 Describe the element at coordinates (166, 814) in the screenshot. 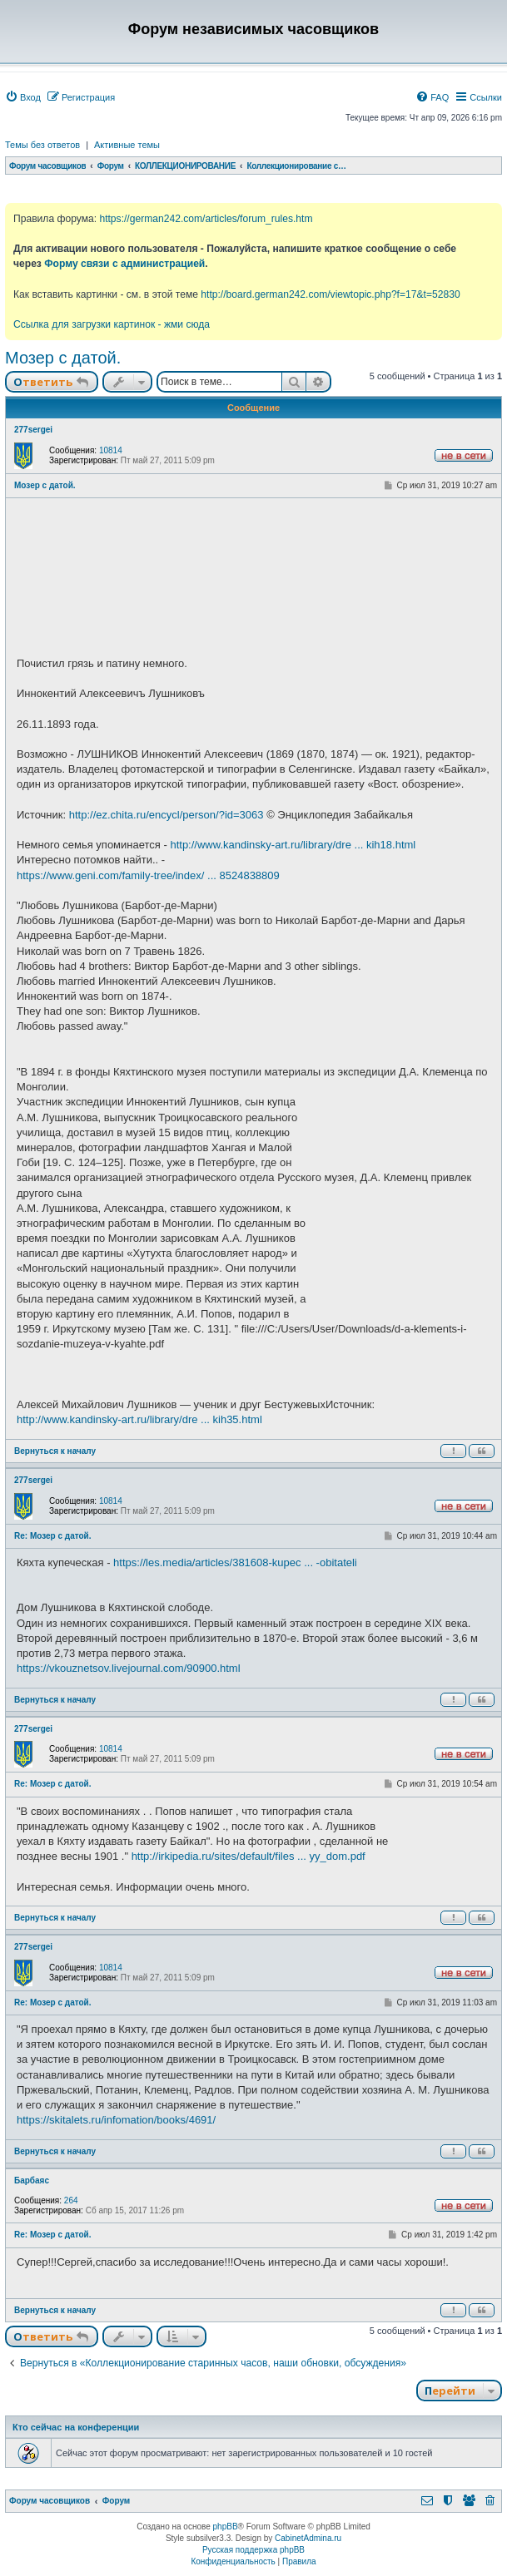

I see `http://ez.chita.ru/encycl/person/?id=3063` at that location.